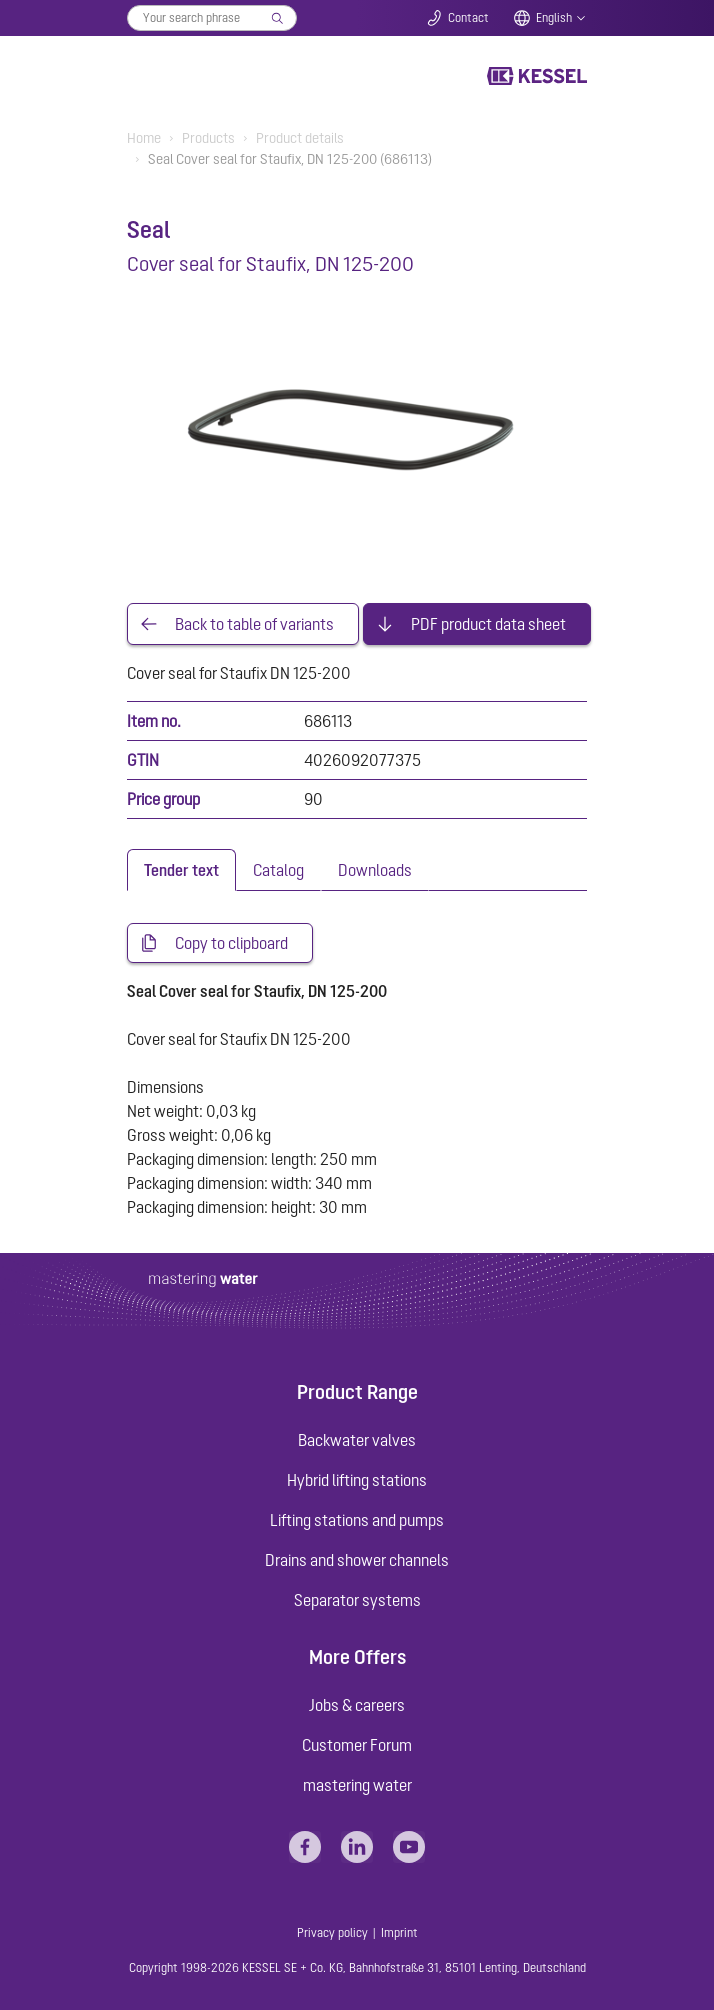 The width and height of the screenshot is (714, 2010). What do you see at coordinates (488, 624) in the screenshot?
I see `PDF product data sheet` at bounding box center [488, 624].